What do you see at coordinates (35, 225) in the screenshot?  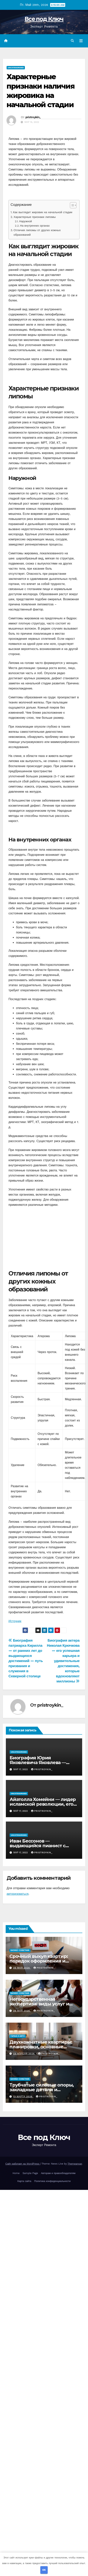 I see `На внутренних органах` at bounding box center [35, 225].